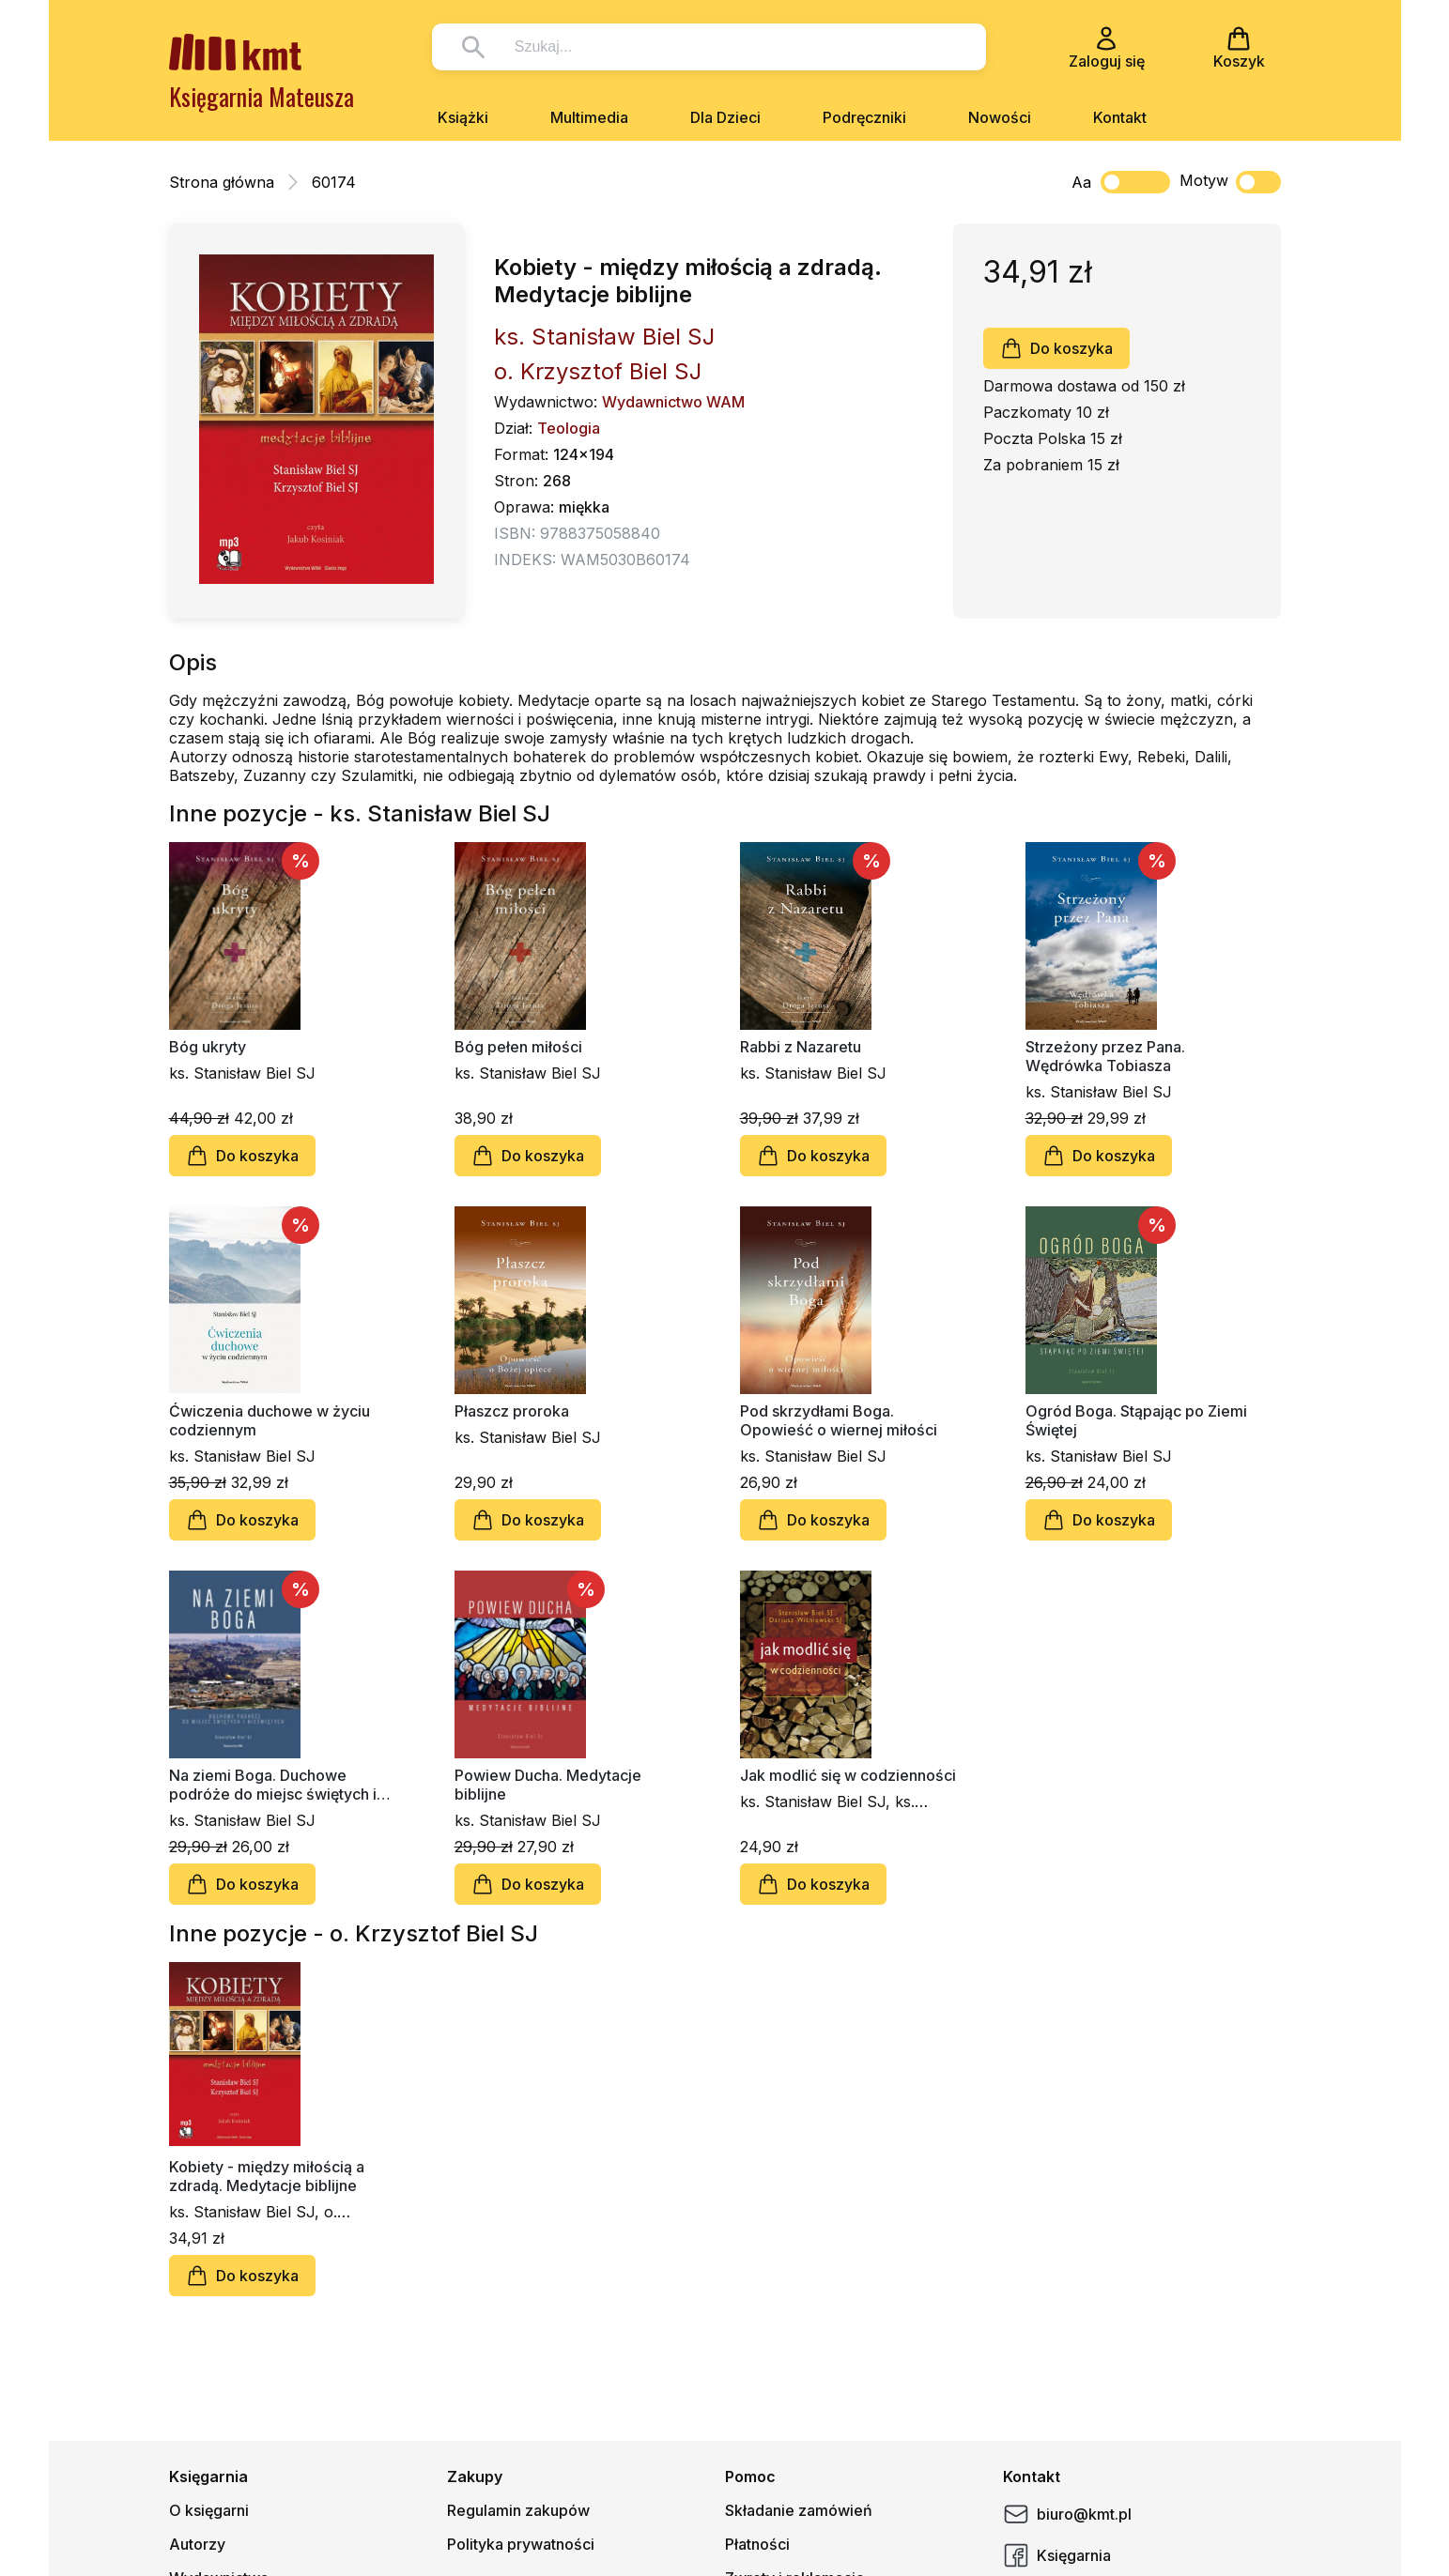 The height and width of the screenshot is (2576, 1449). Describe the element at coordinates (589, 117) in the screenshot. I see `Multimedia` at that location.